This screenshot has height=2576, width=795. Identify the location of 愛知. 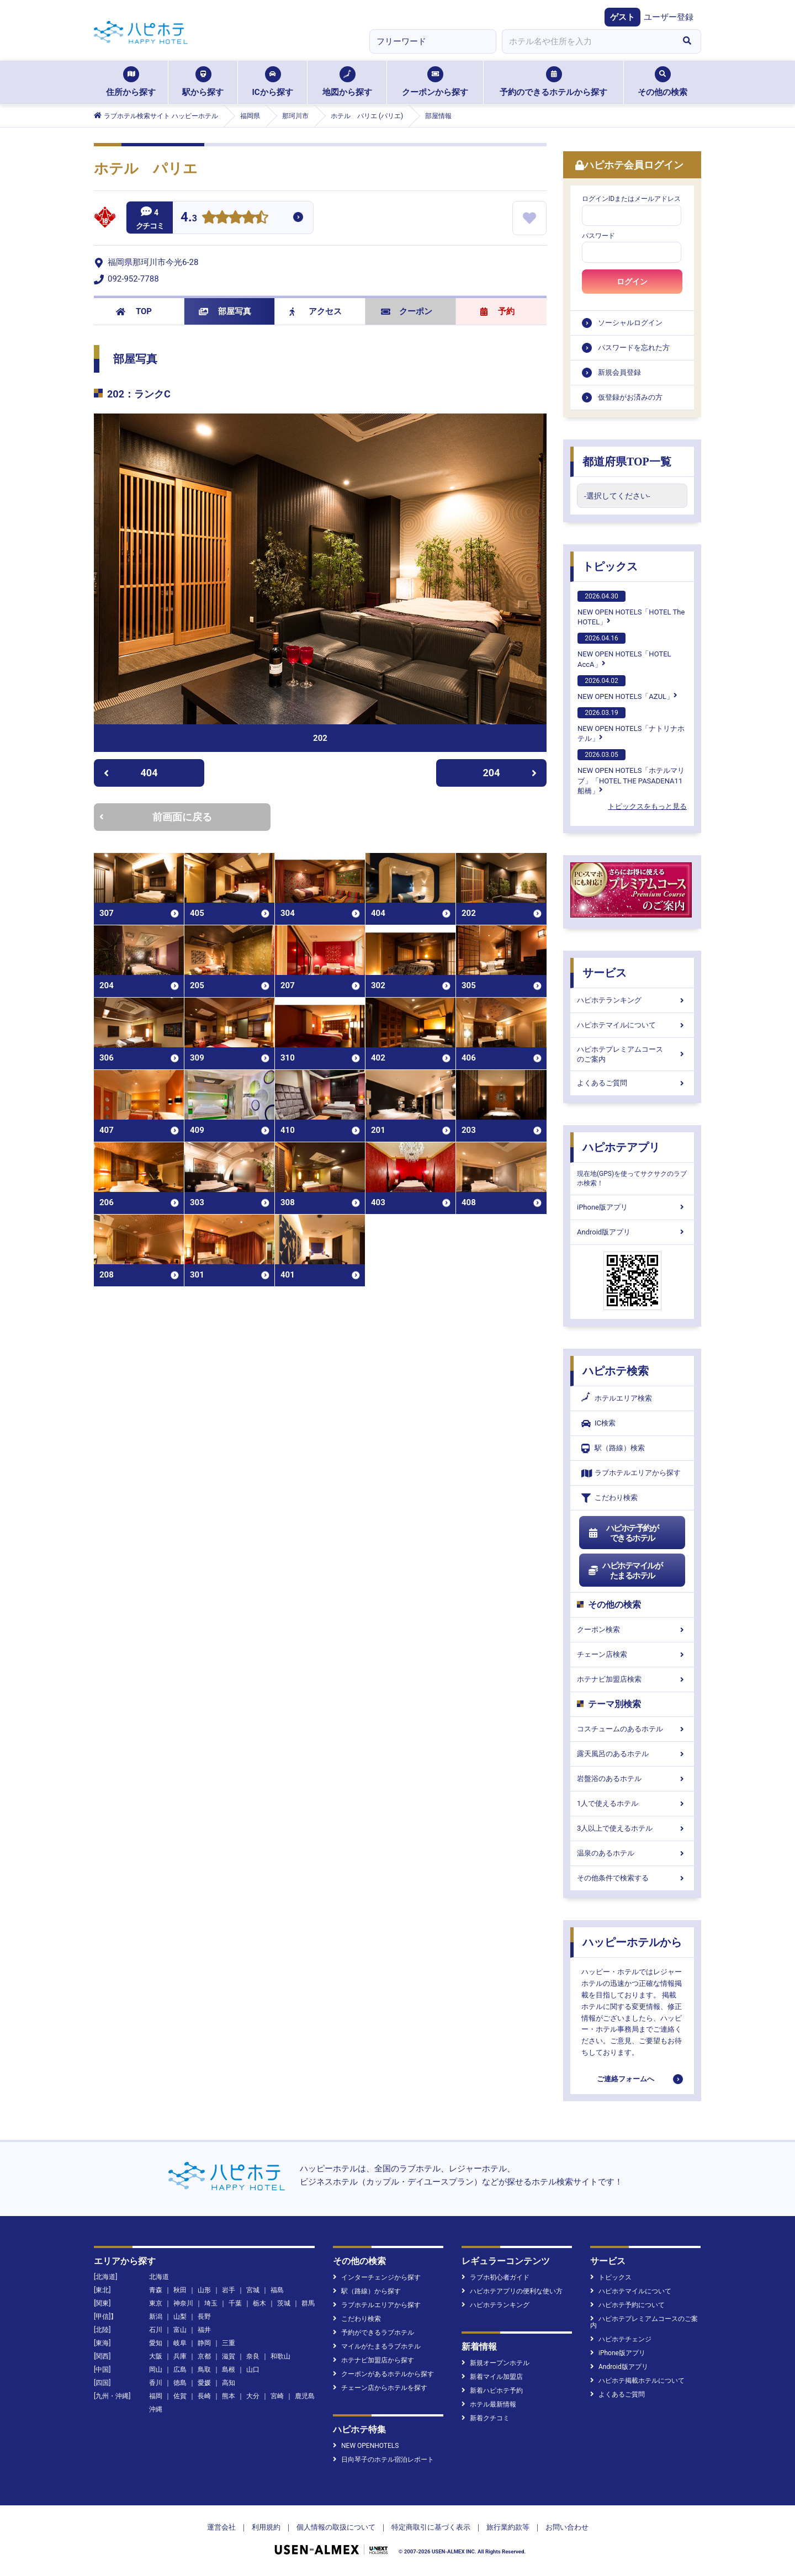
(155, 2343).